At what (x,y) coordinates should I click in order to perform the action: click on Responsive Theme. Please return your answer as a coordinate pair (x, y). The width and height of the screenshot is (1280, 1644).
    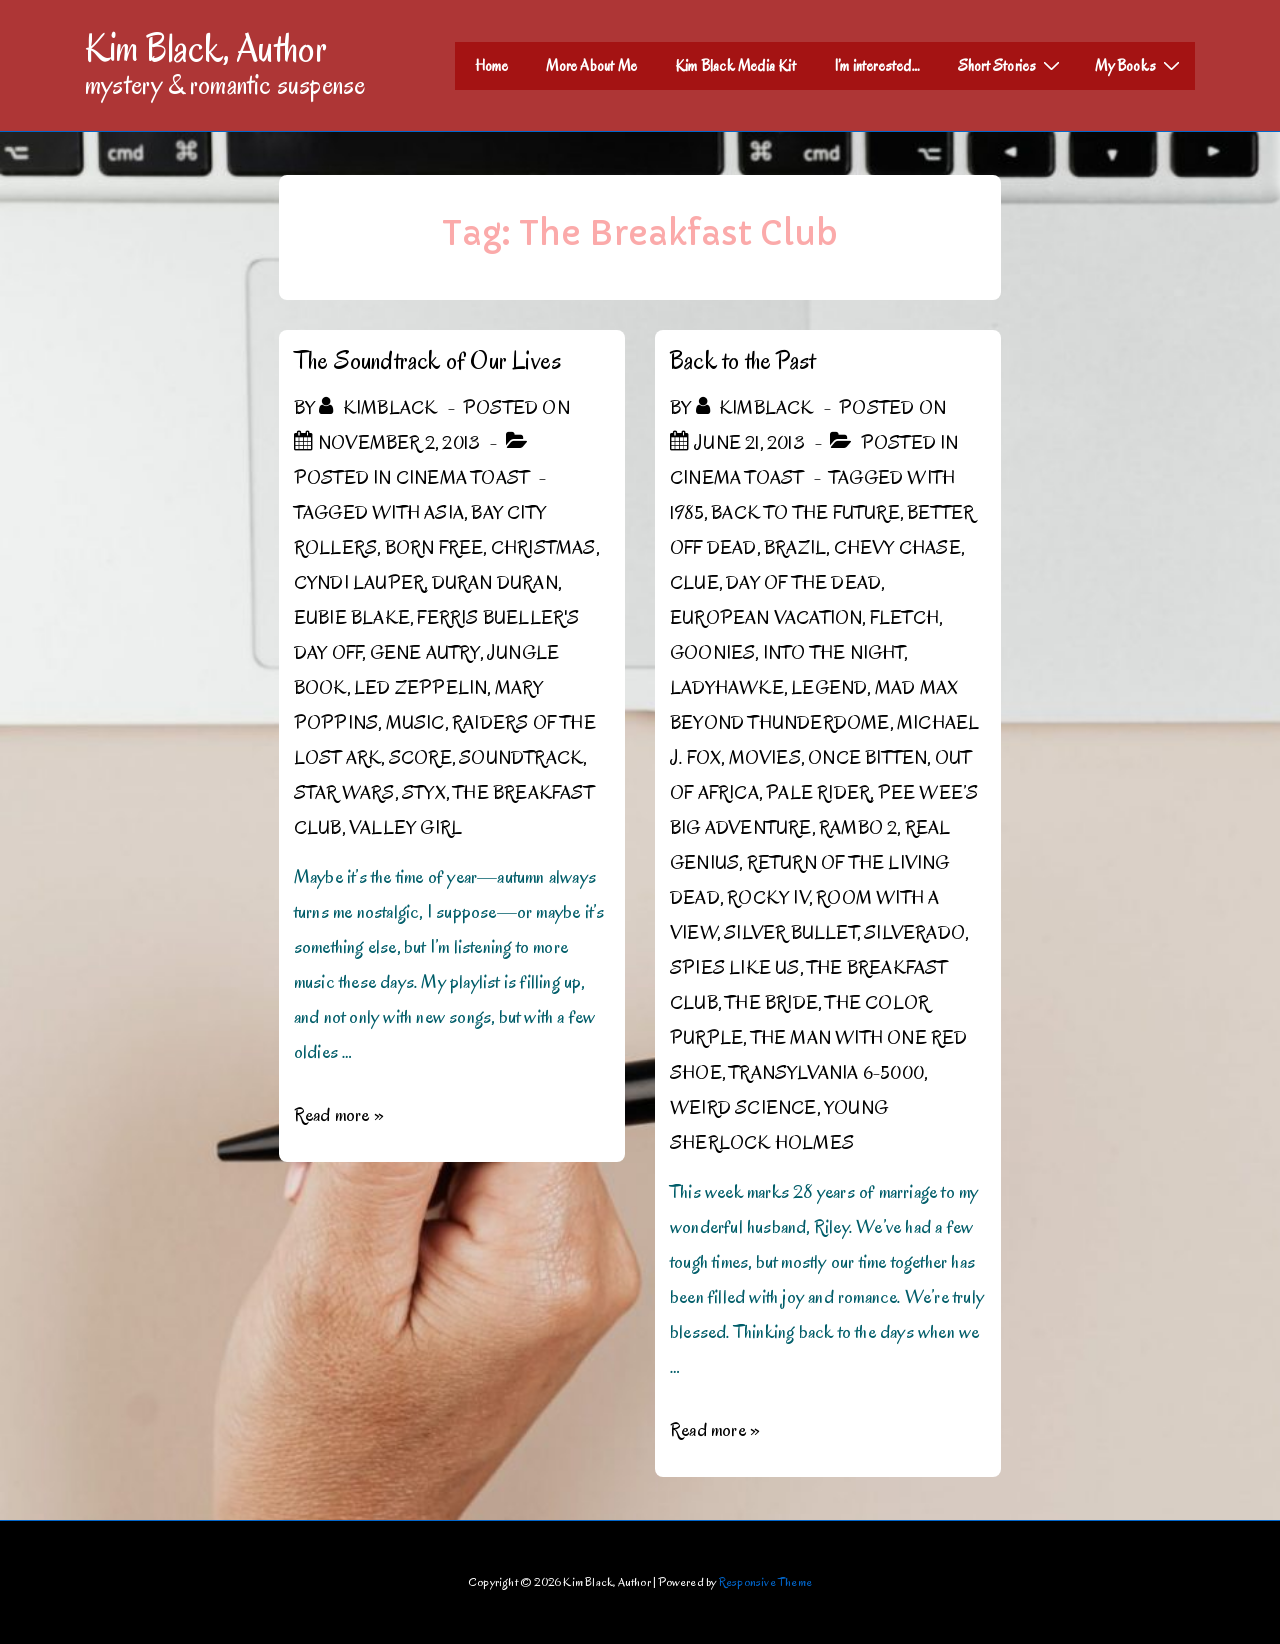
    Looking at the image, I should click on (765, 1581).